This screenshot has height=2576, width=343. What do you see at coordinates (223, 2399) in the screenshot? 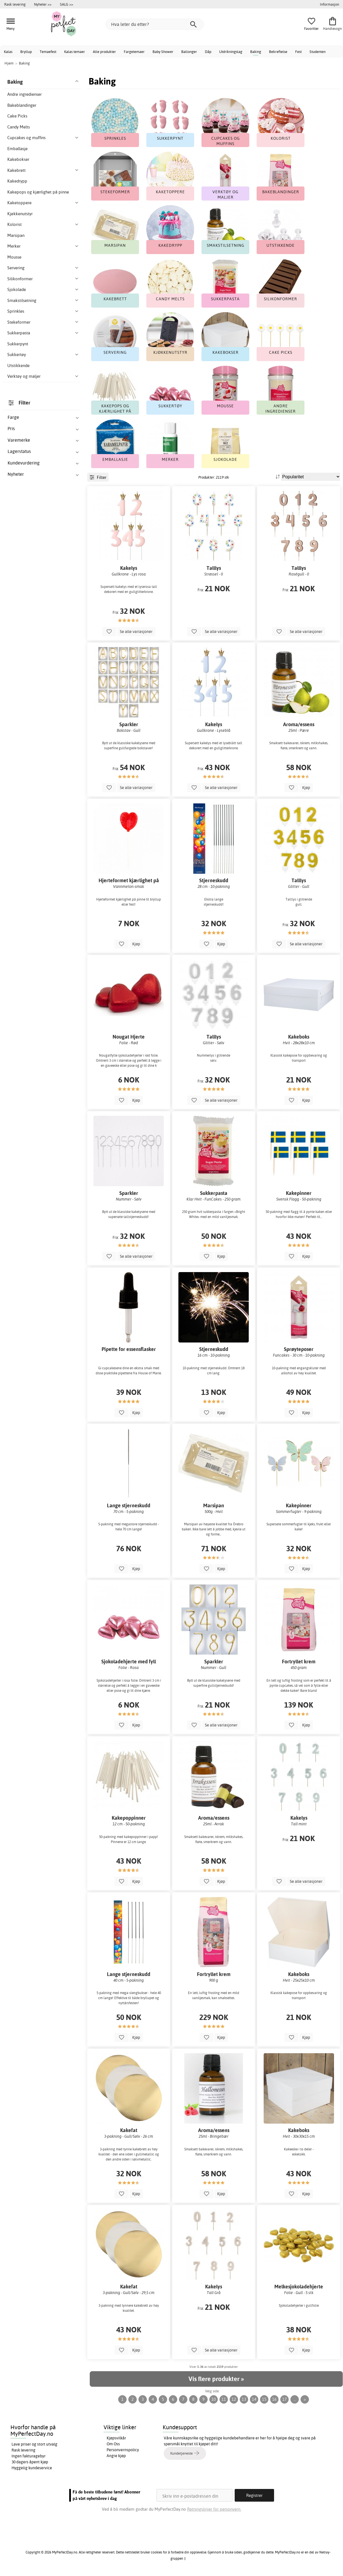
I see `11` at bounding box center [223, 2399].